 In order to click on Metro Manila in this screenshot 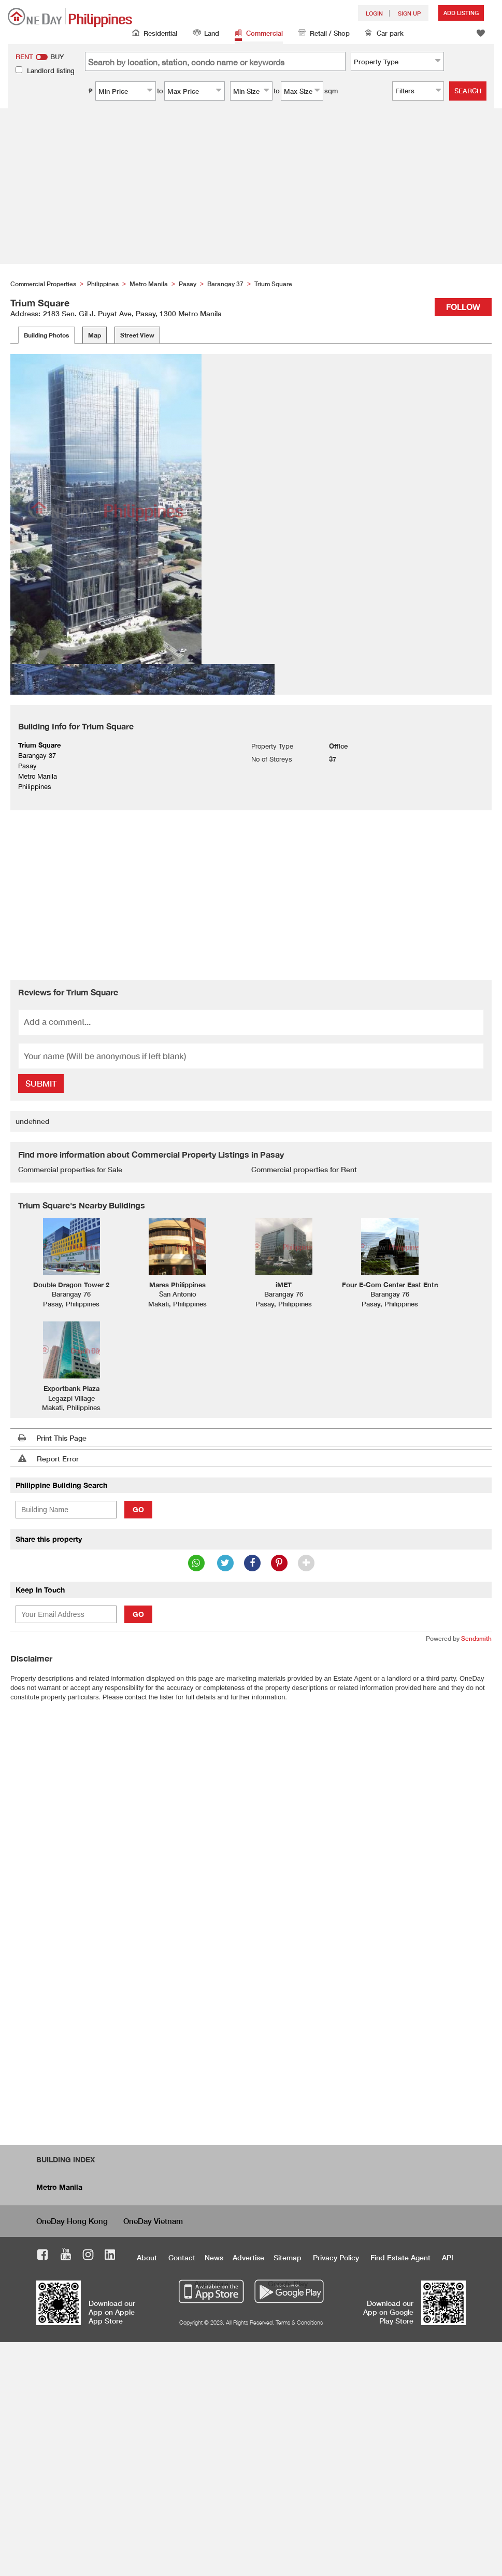, I will do `click(59, 2187)`.